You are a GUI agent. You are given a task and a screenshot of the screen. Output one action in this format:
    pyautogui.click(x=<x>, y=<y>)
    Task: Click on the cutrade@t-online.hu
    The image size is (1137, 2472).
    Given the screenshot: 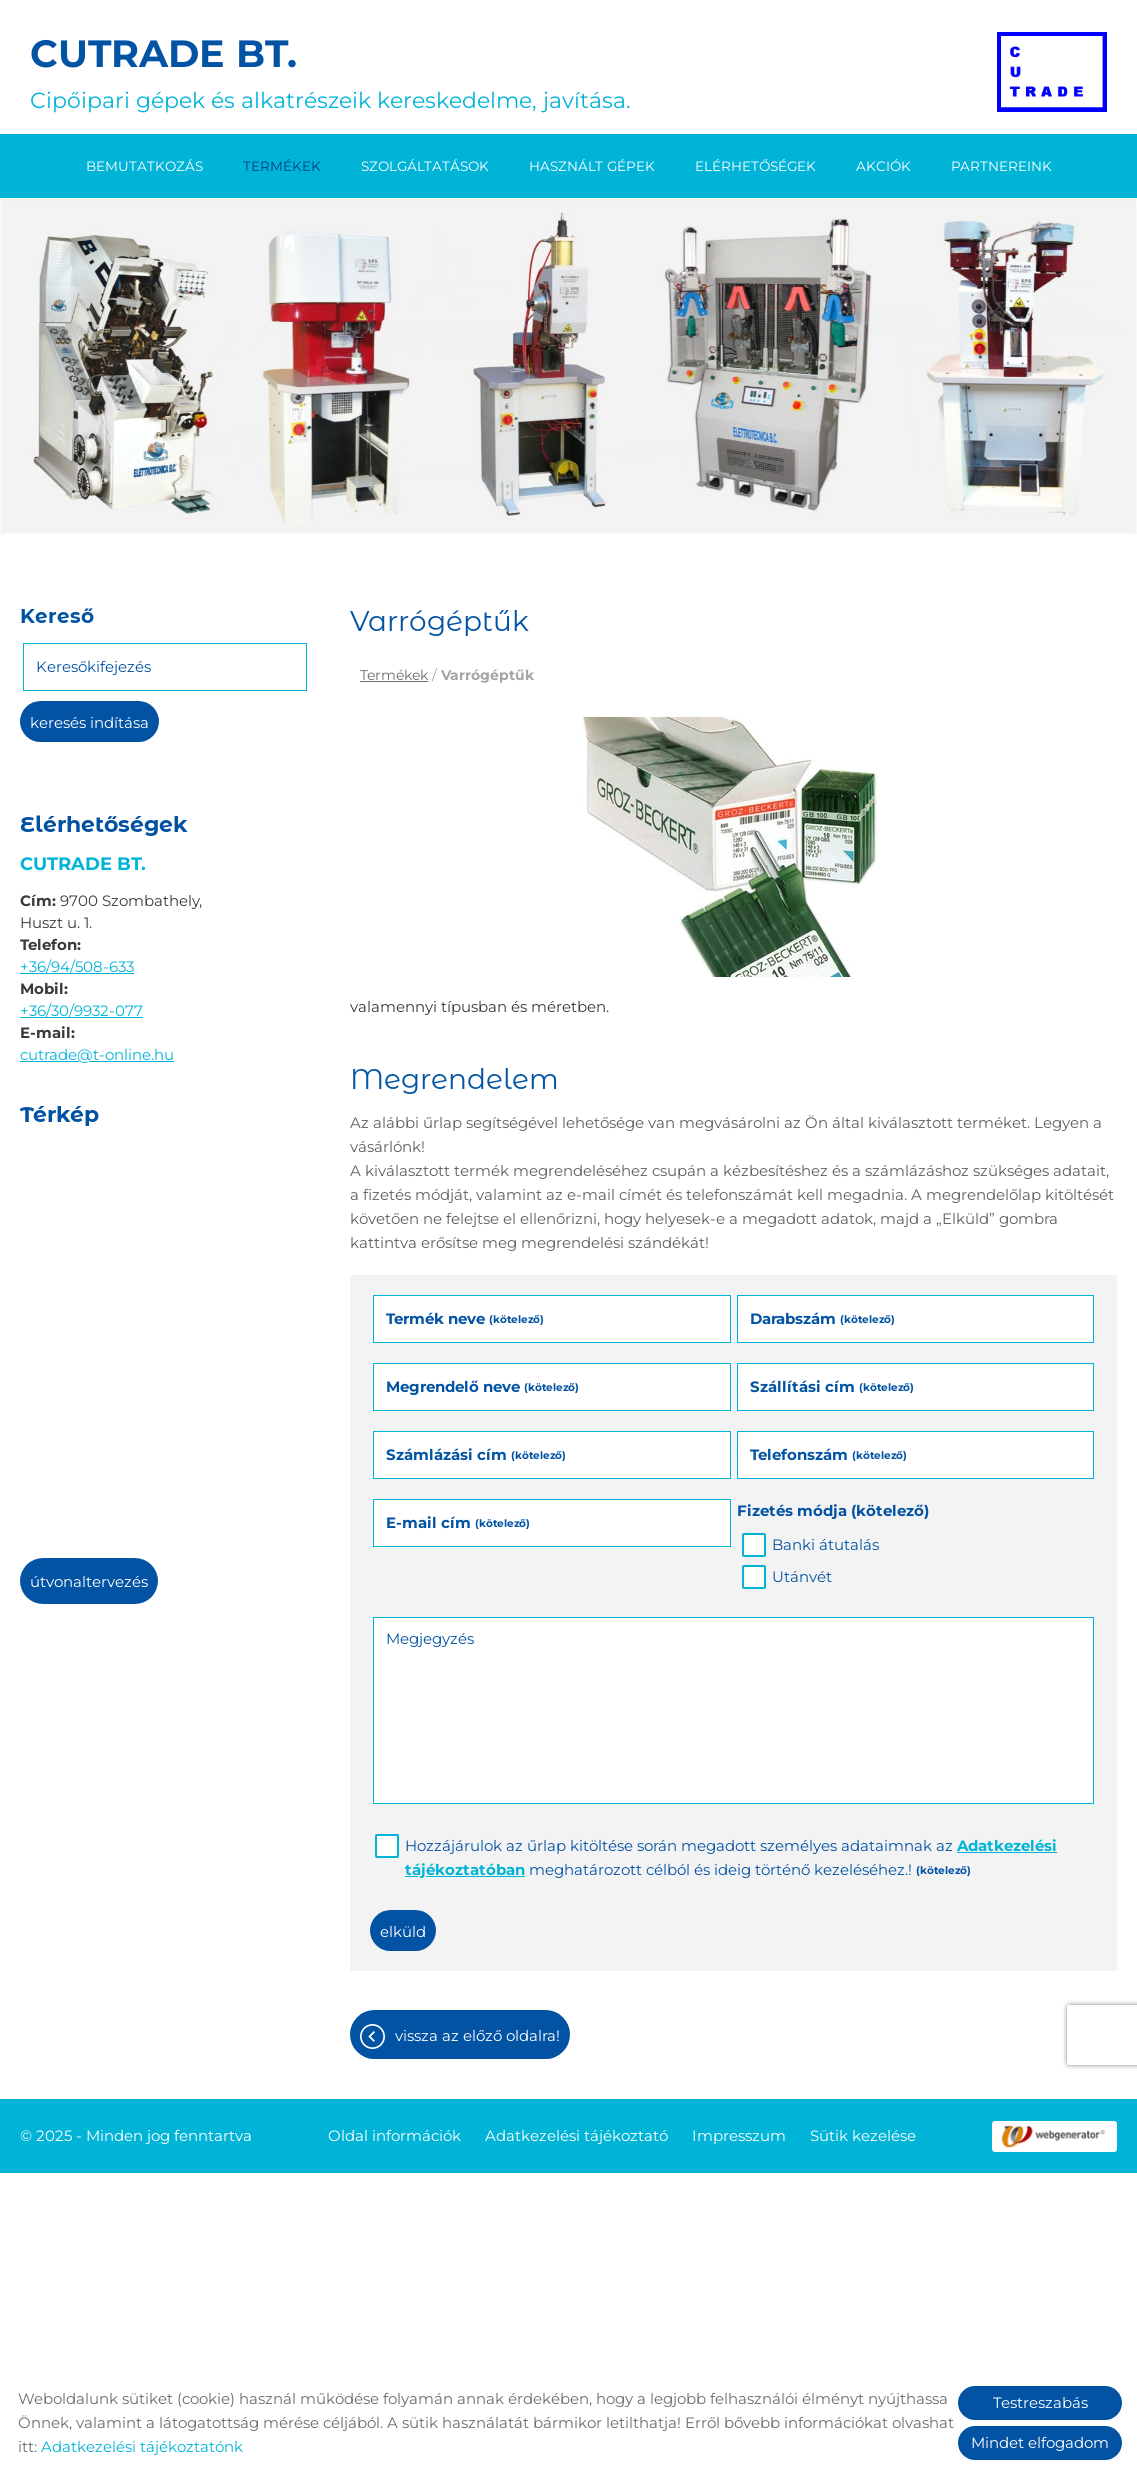 What is the action you would take?
    pyautogui.click(x=97, y=1054)
    